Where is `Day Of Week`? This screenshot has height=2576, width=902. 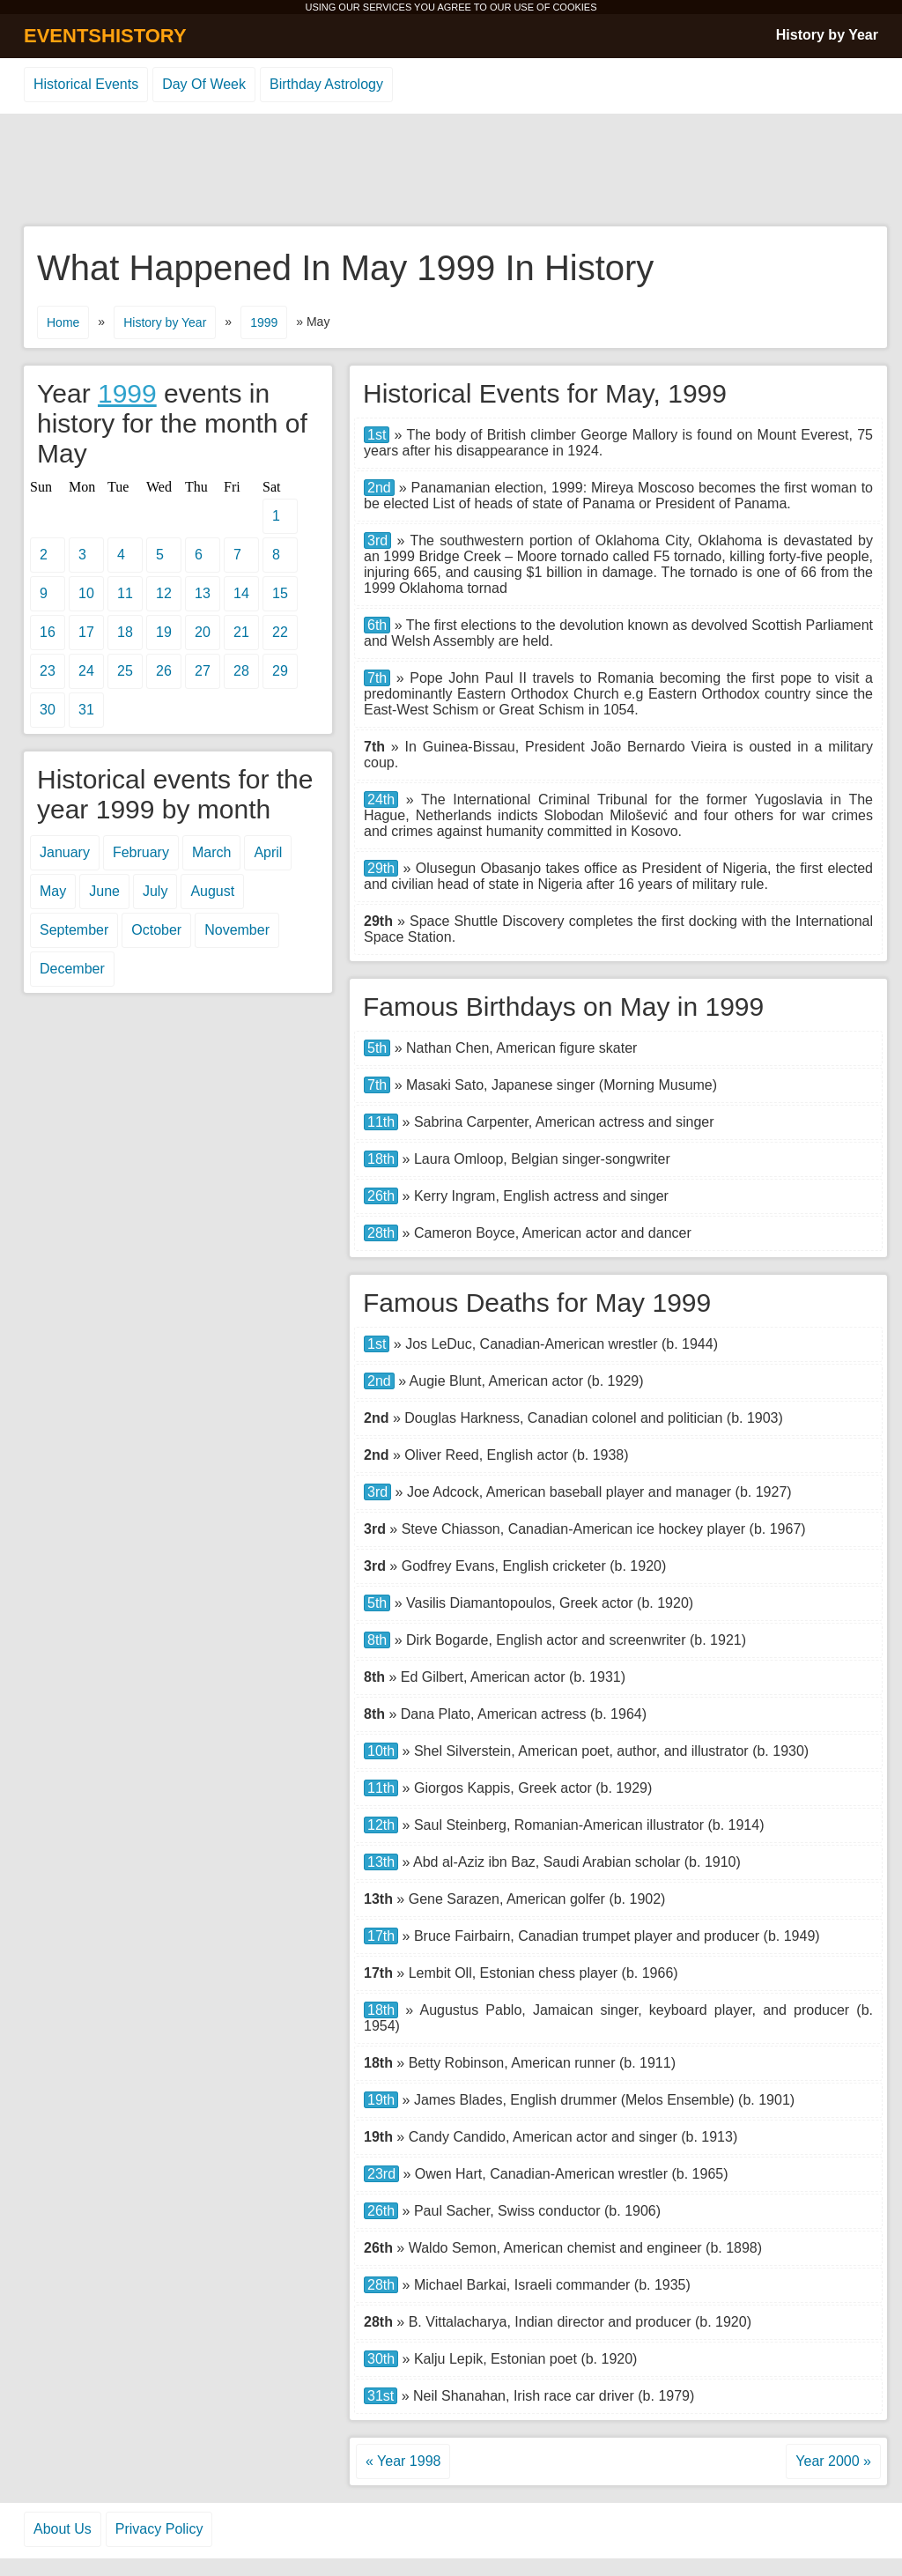
Day Of Week is located at coordinates (204, 84).